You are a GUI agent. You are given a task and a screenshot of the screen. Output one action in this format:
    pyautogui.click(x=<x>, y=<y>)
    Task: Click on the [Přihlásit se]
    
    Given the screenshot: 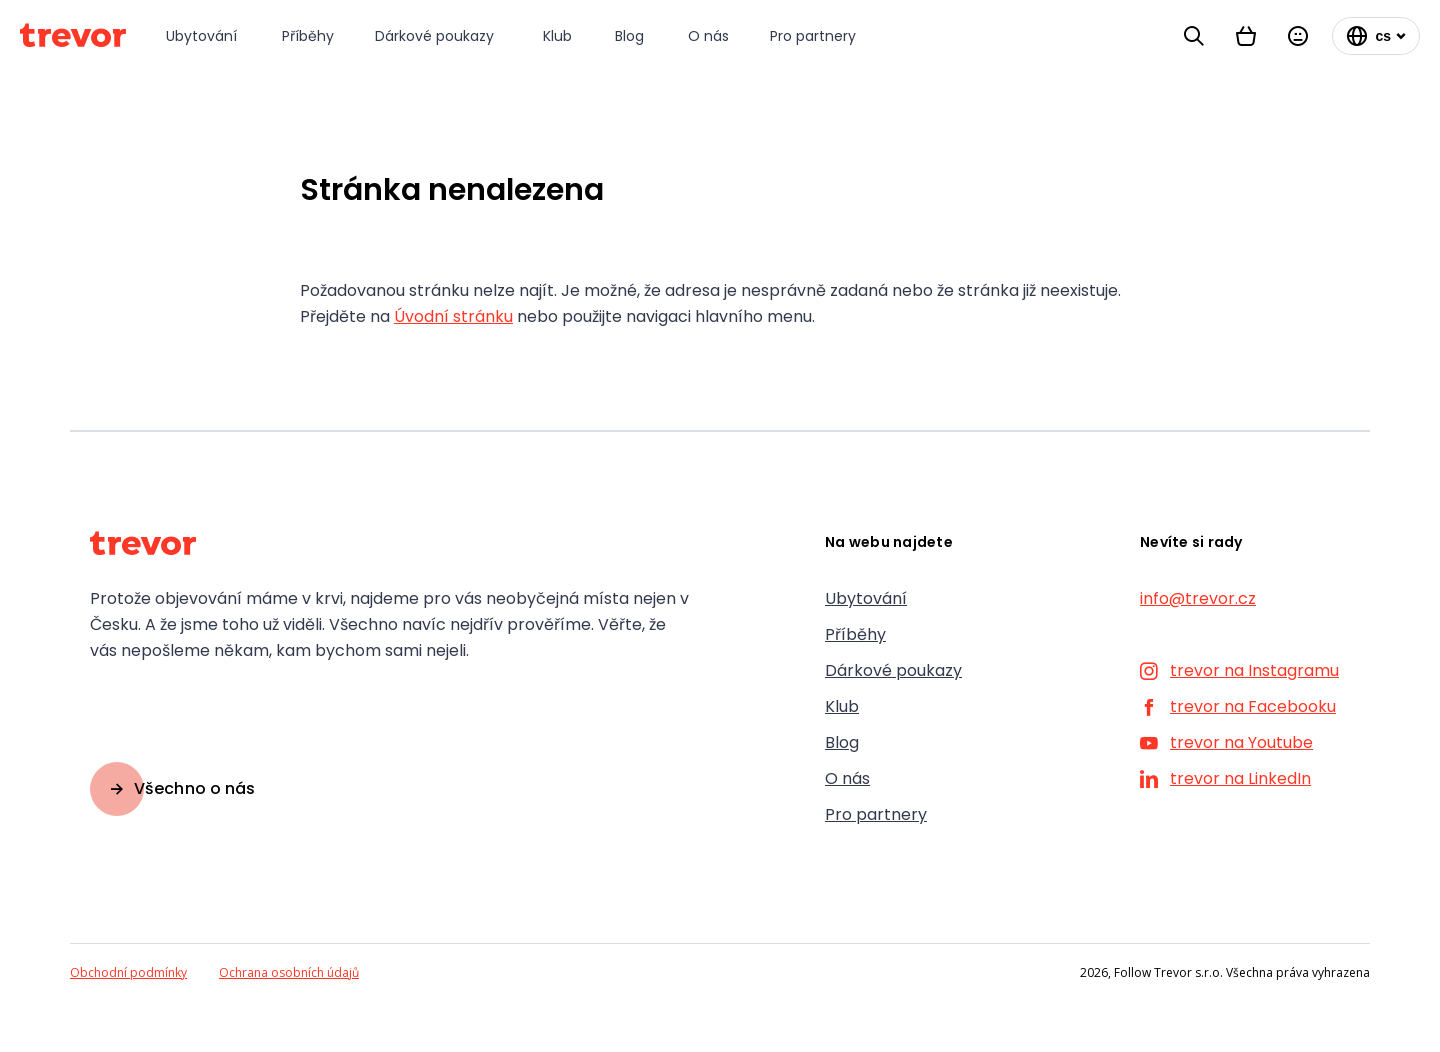 What is the action you would take?
    pyautogui.click(x=1298, y=36)
    